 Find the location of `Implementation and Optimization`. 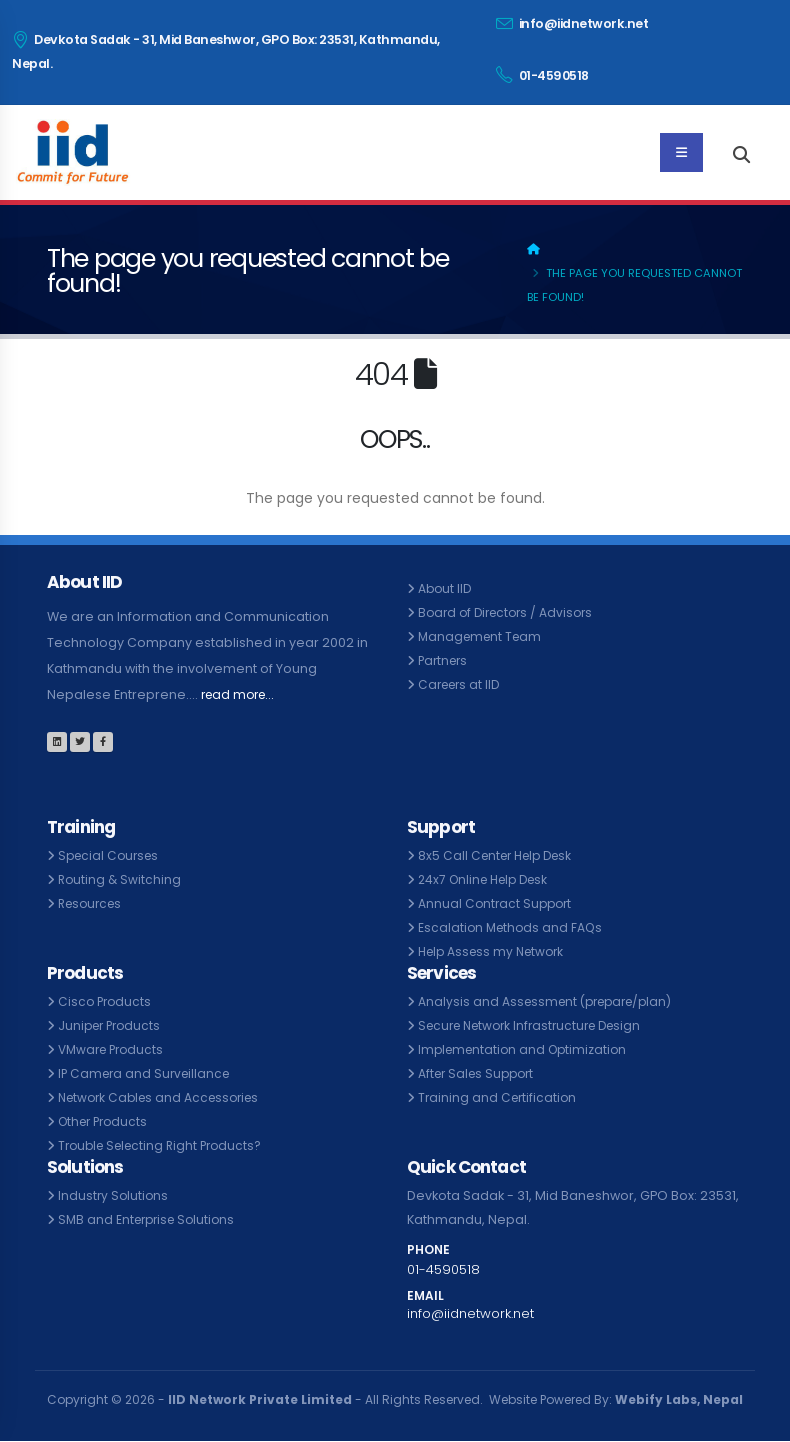

Implementation and Optimization is located at coordinates (527, 1049).